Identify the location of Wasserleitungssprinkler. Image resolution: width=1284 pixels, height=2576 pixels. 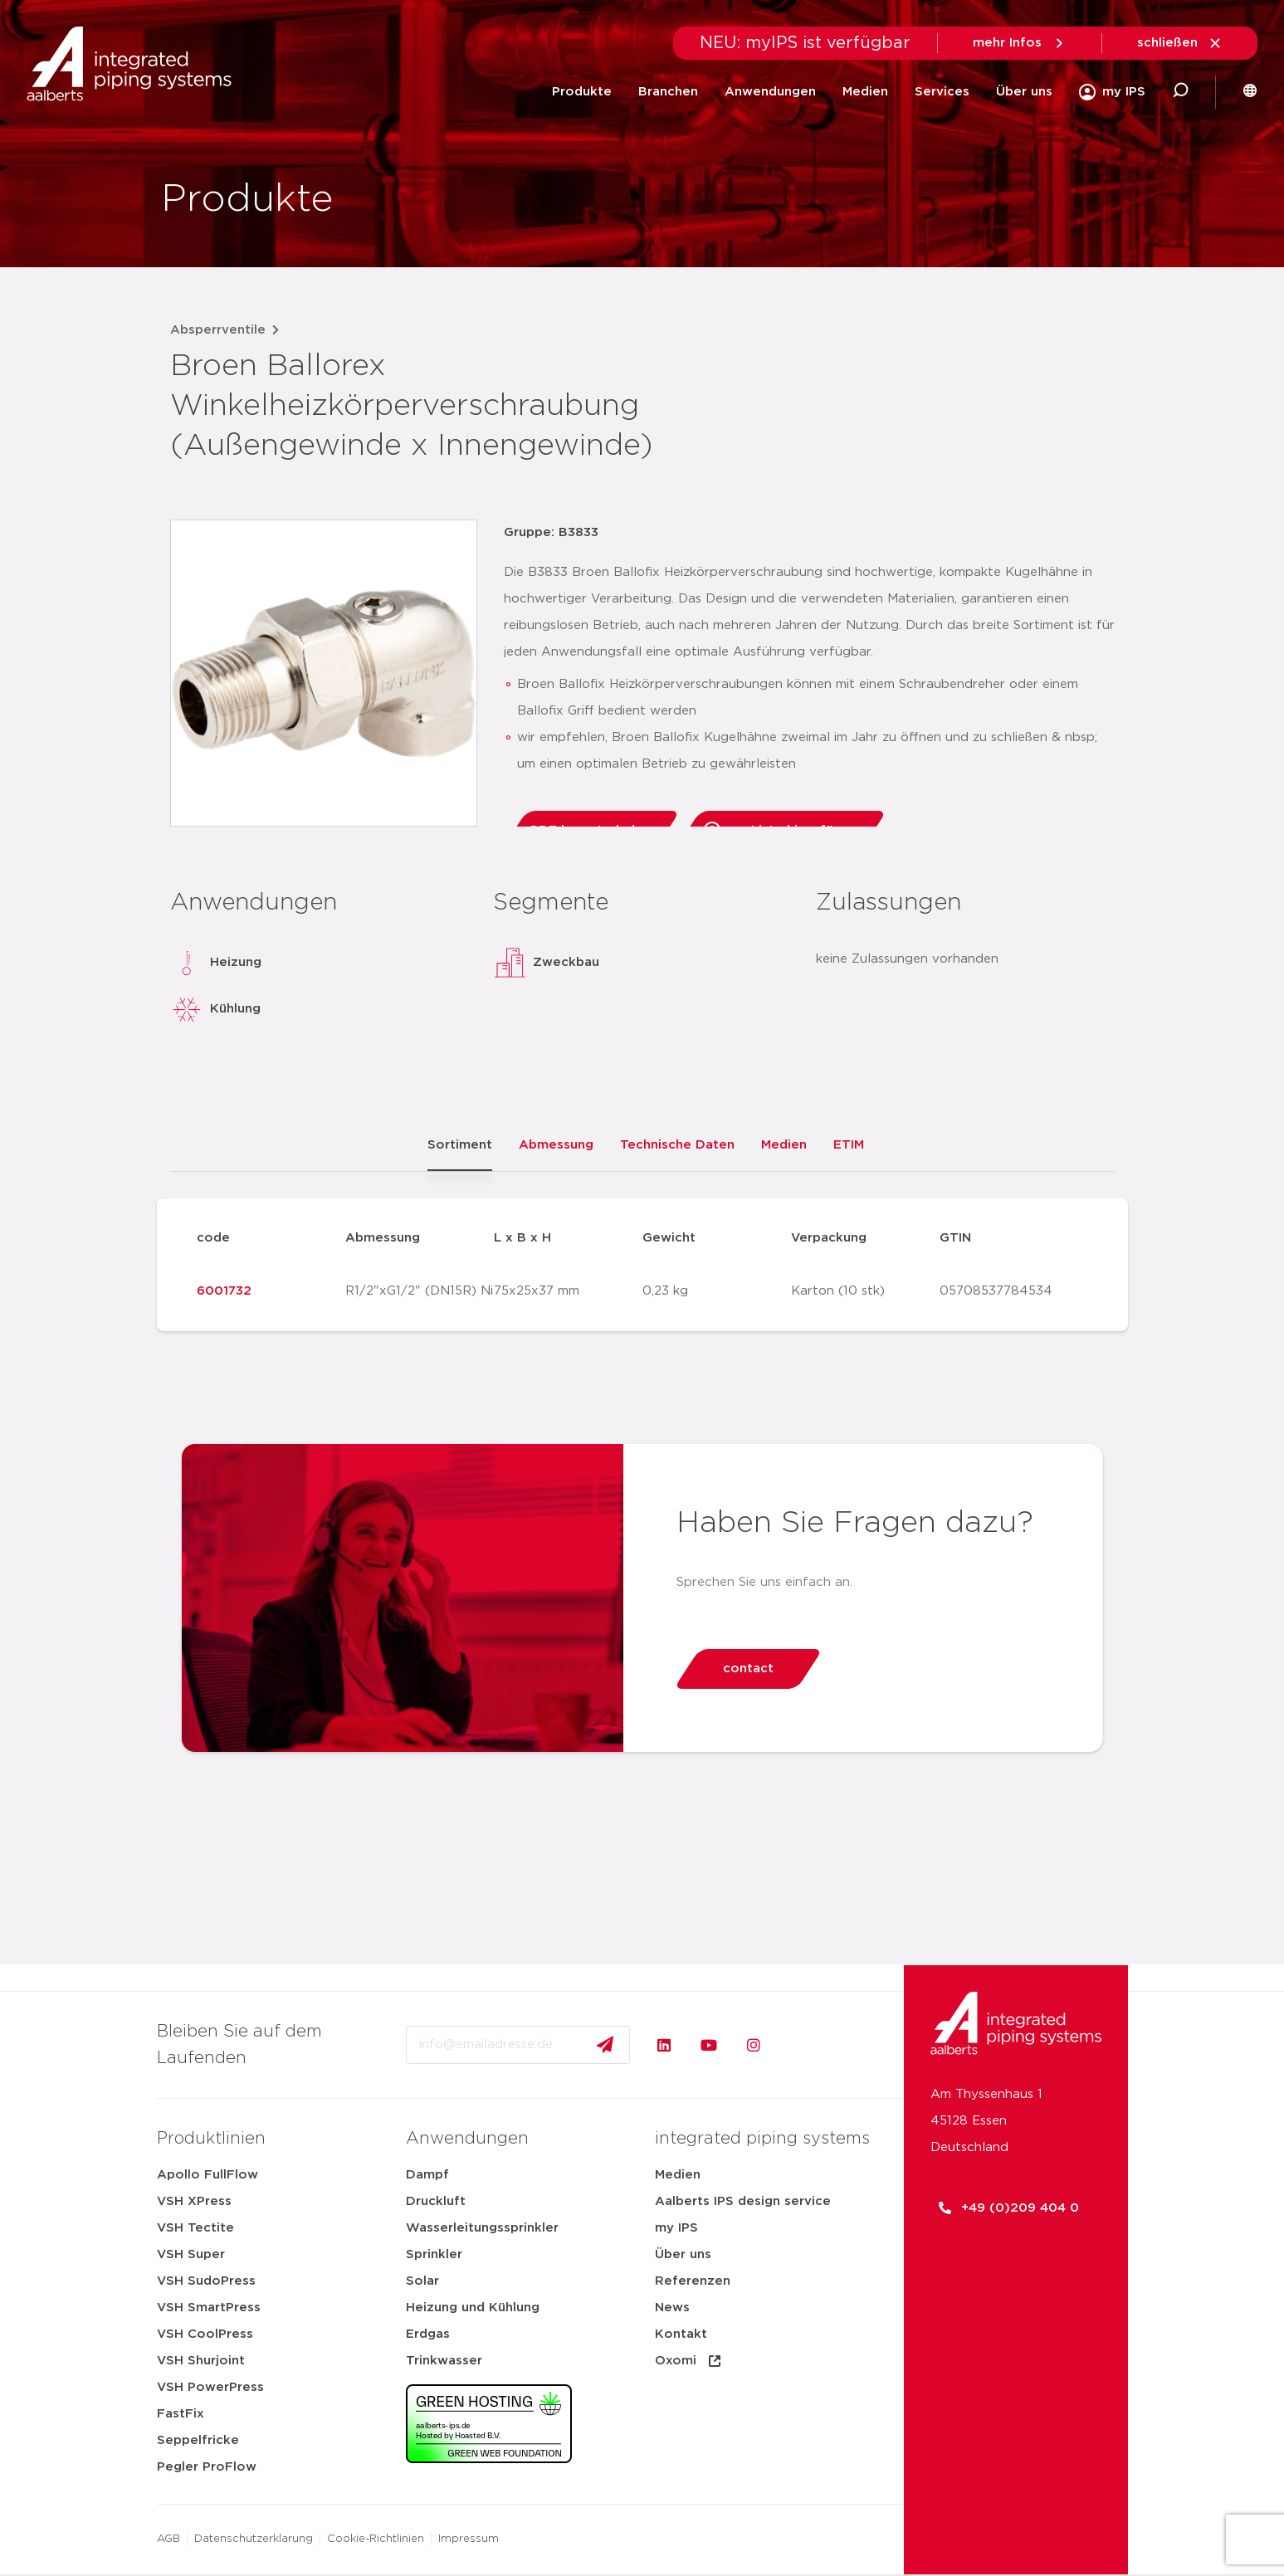
(482, 2228).